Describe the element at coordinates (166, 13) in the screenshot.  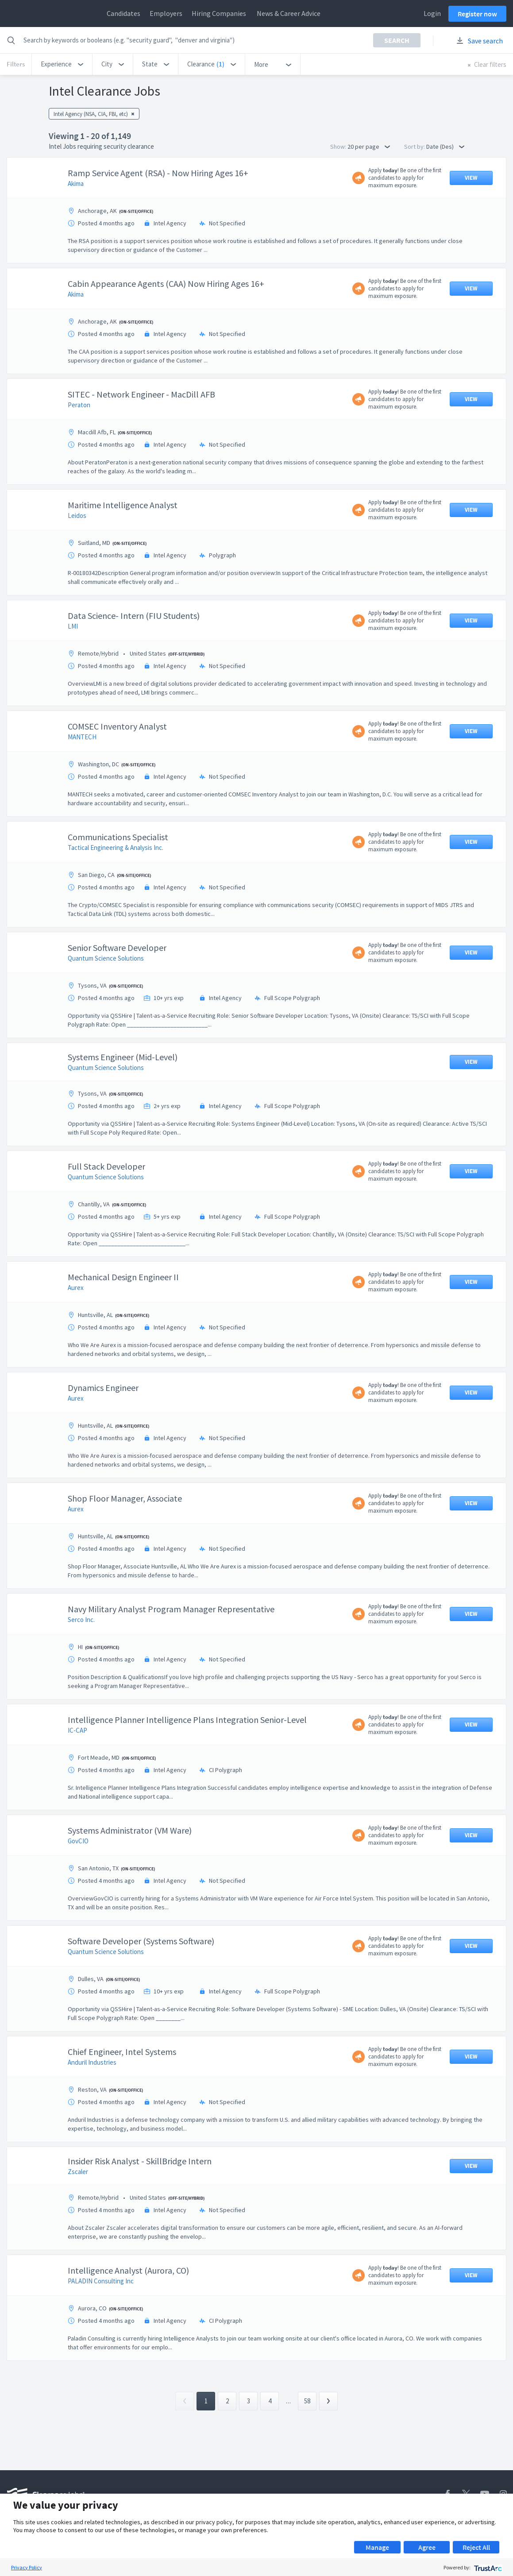
I see `Employers` at that location.